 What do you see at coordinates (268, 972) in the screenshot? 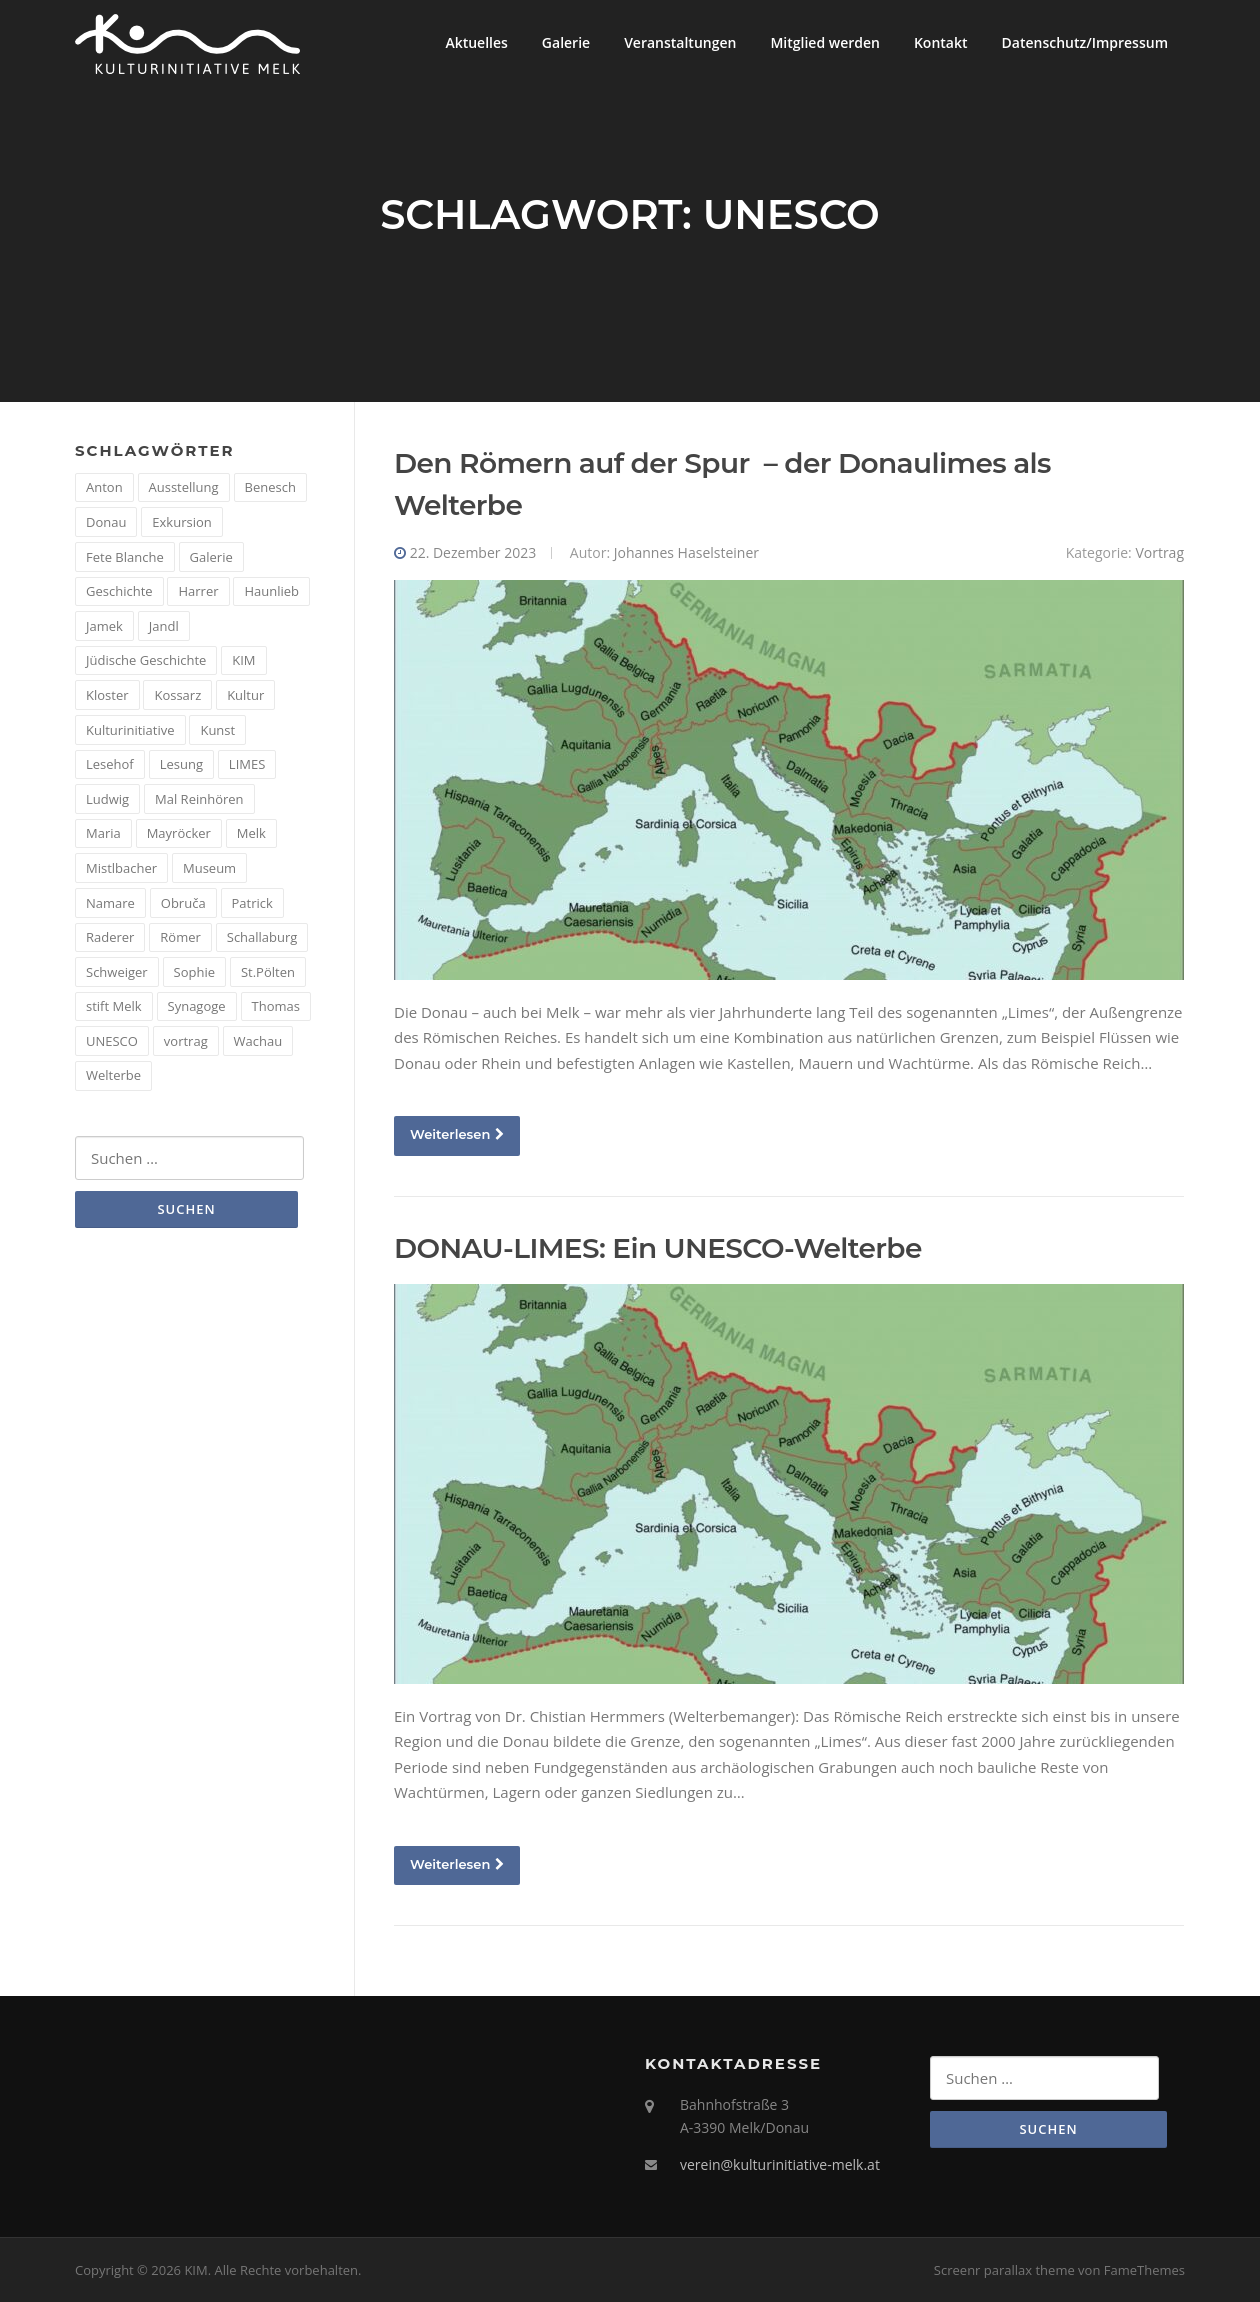
I see `St.Pölten [St.Pölten (1 Eintrag)]` at bounding box center [268, 972].